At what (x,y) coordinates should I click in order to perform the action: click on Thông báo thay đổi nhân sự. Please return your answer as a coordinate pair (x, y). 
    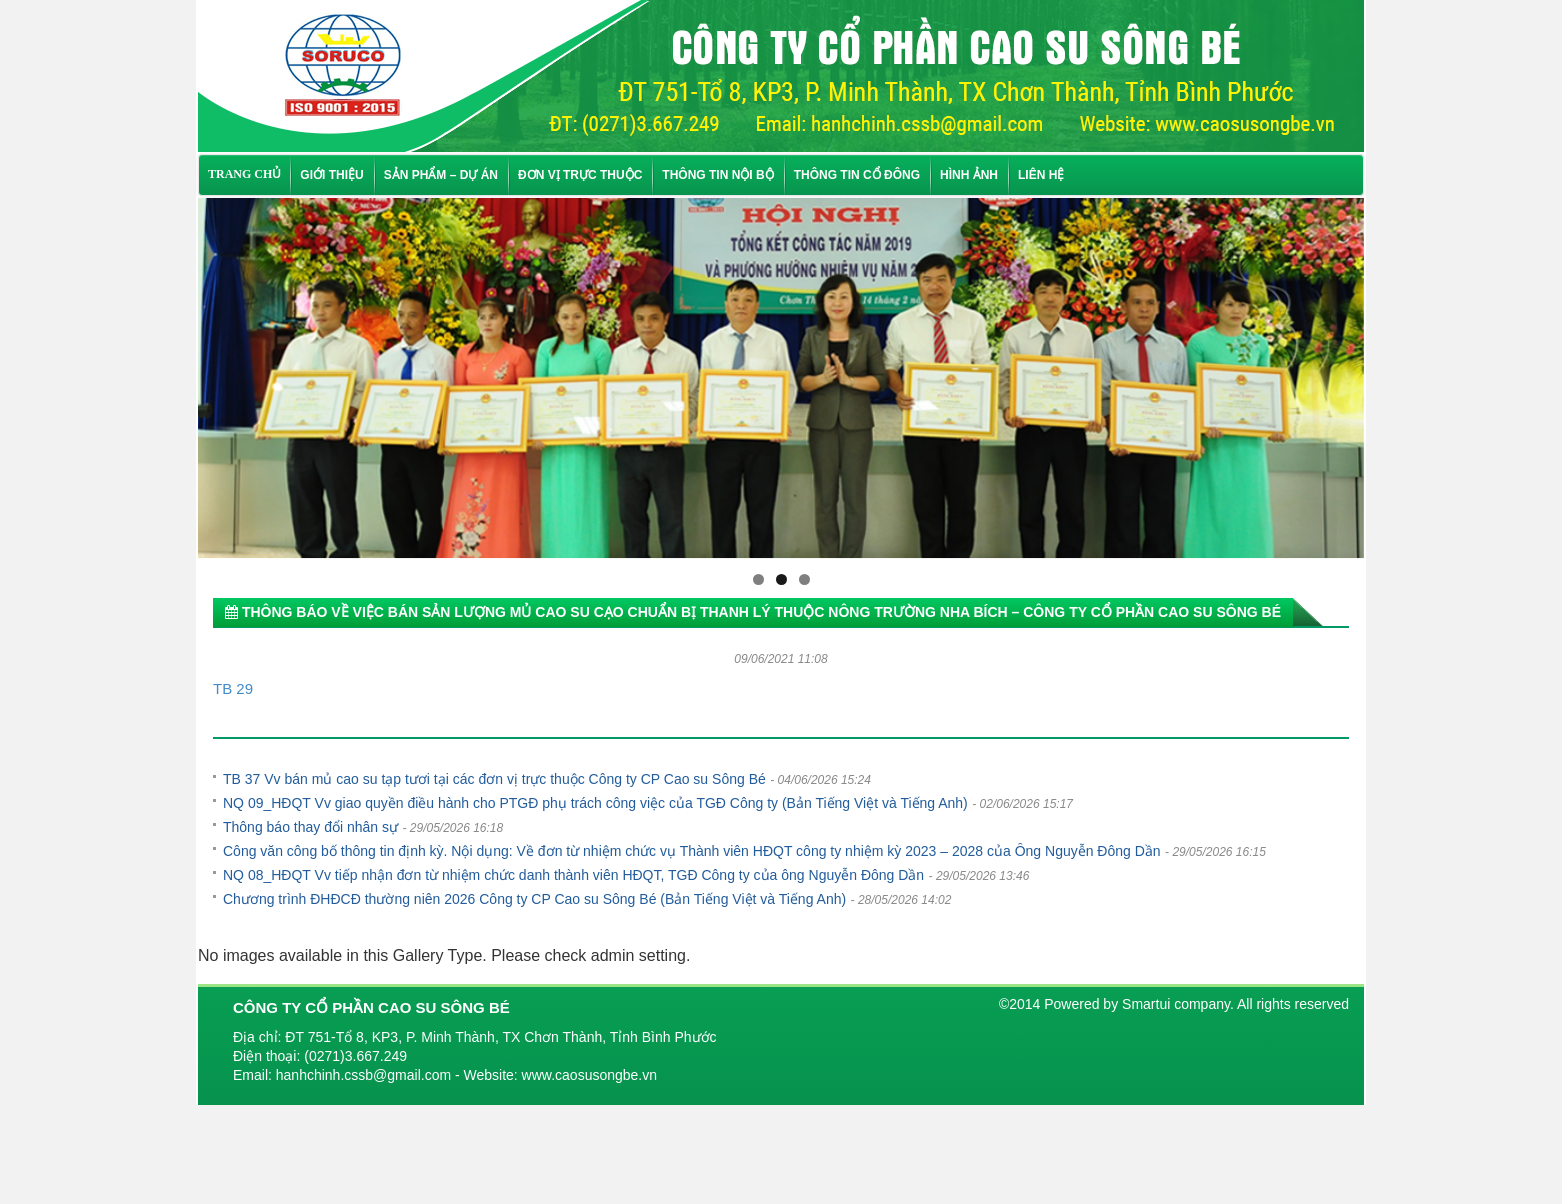
    Looking at the image, I should click on (310, 827).